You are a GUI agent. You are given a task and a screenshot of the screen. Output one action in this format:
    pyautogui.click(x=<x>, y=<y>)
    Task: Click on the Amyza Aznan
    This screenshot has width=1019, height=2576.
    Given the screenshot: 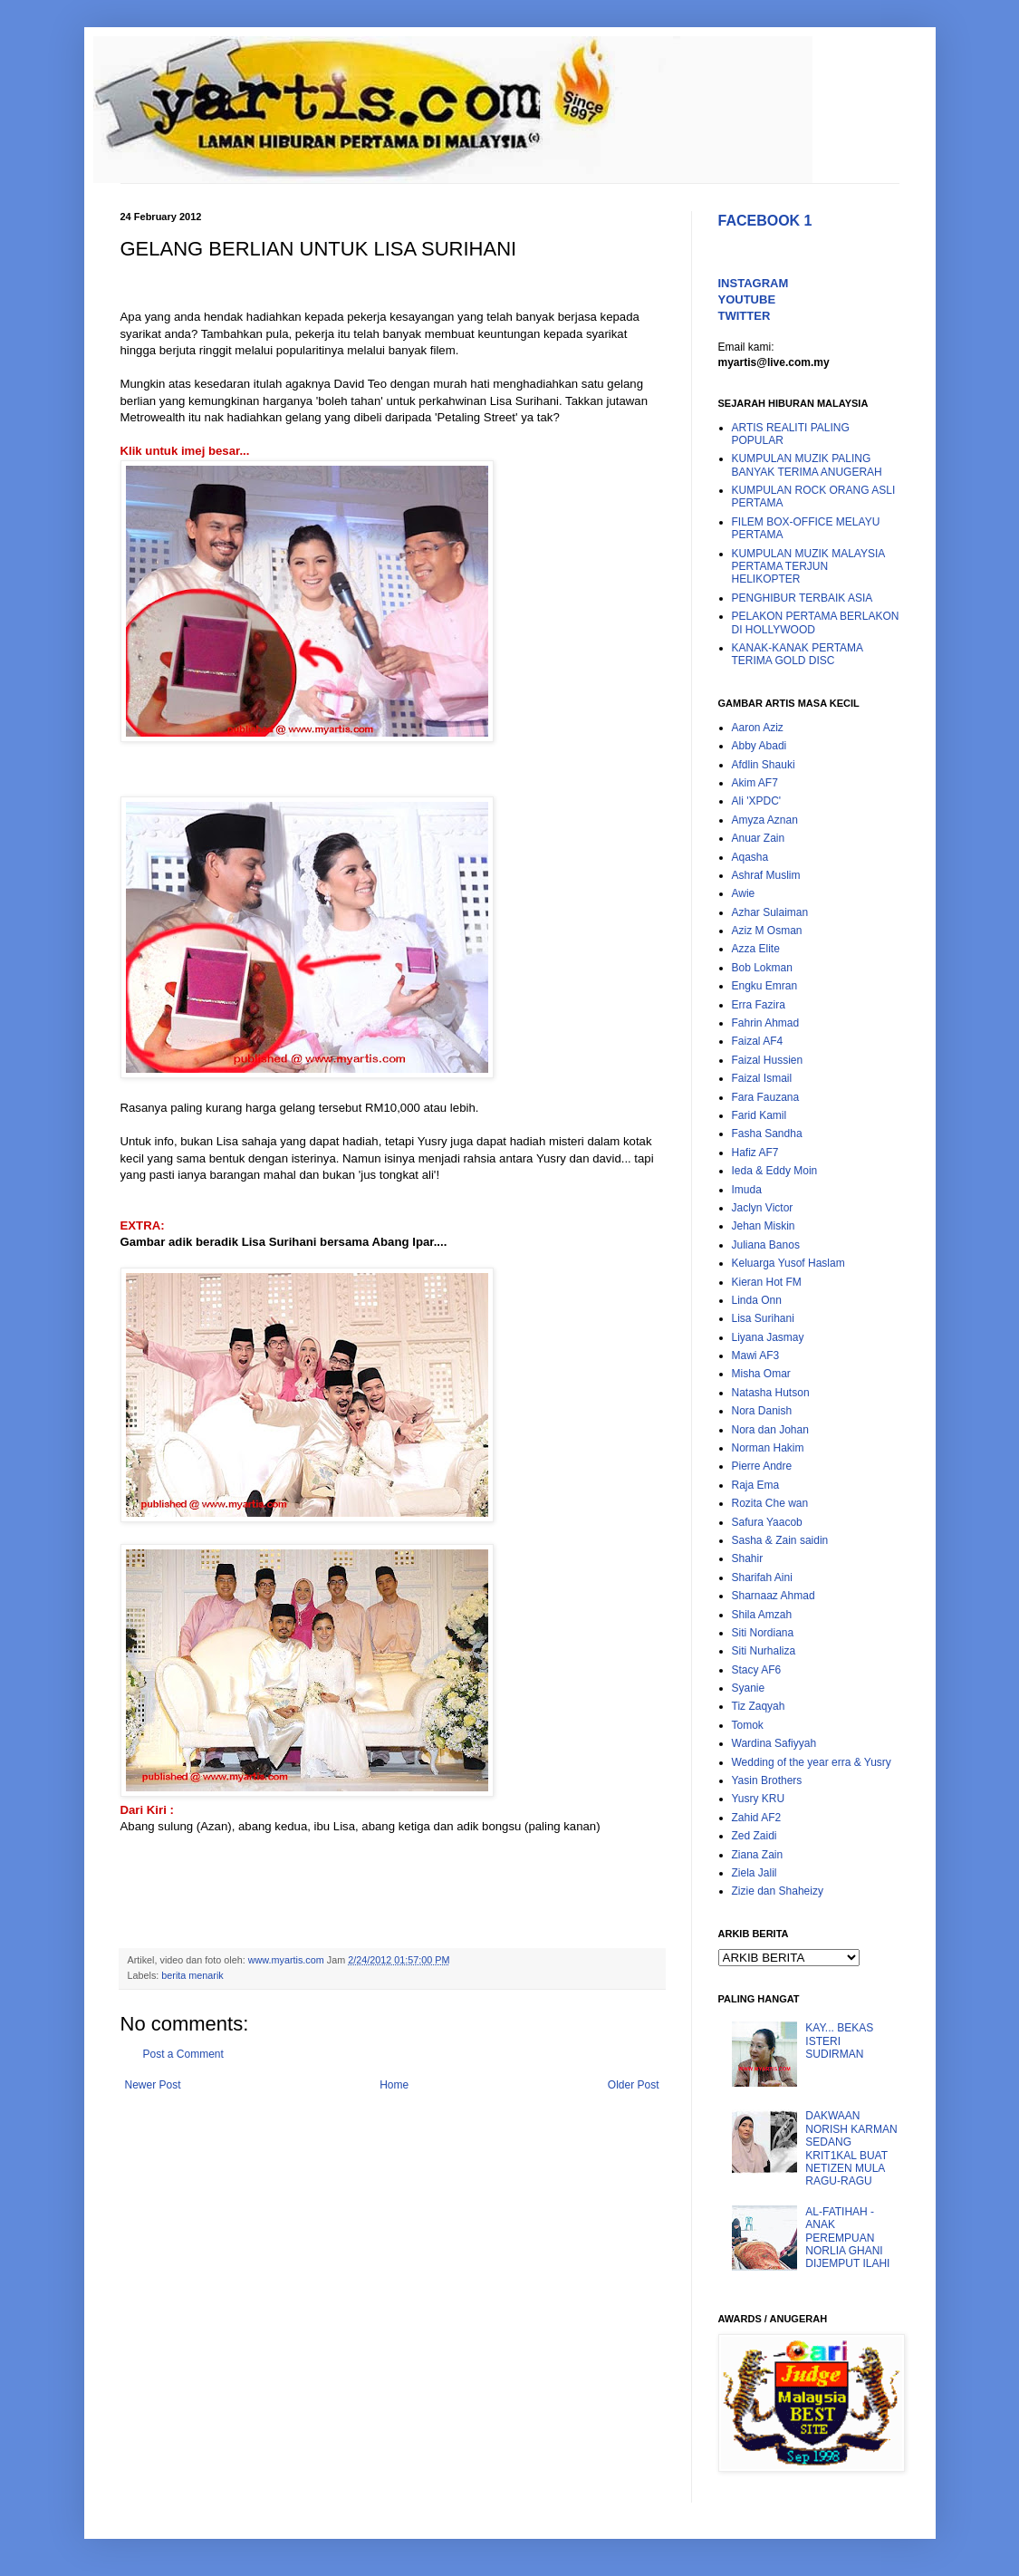 What is the action you would take?
    pyautogui.click(x=765, y=820)
    